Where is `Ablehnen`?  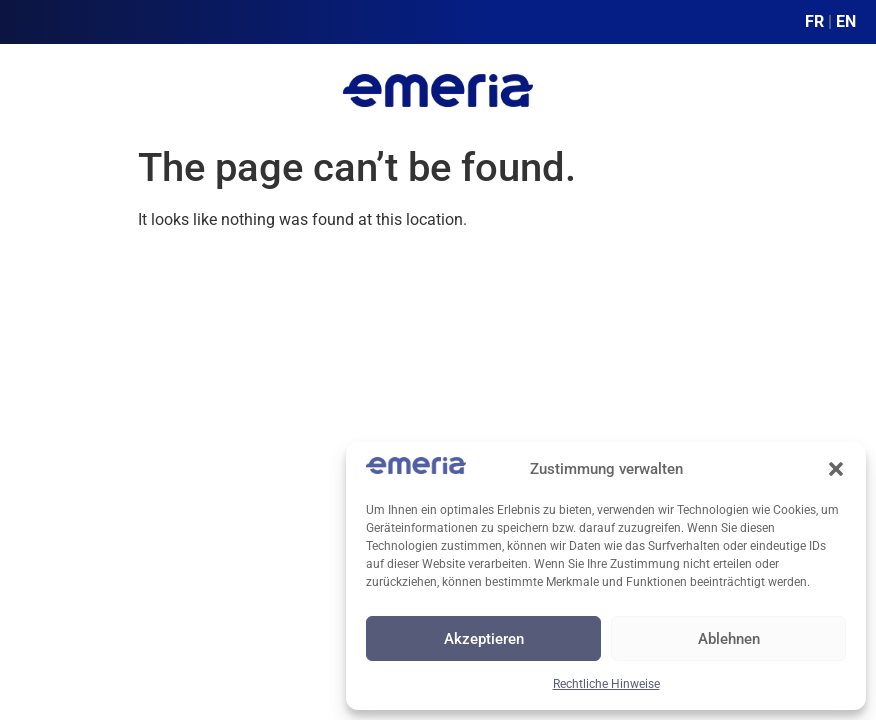
Ablehnen is located at coordinates (729, 639).